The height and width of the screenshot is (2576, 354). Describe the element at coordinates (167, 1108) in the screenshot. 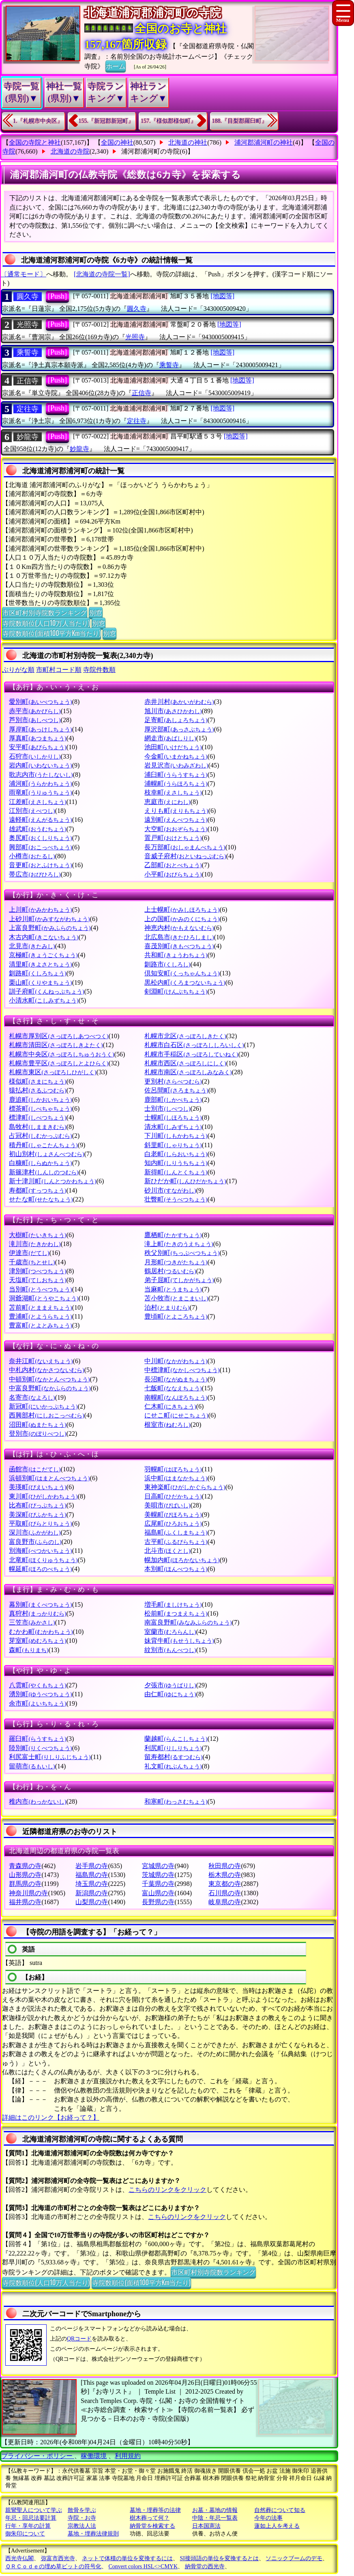

I see `士別市` at that location.